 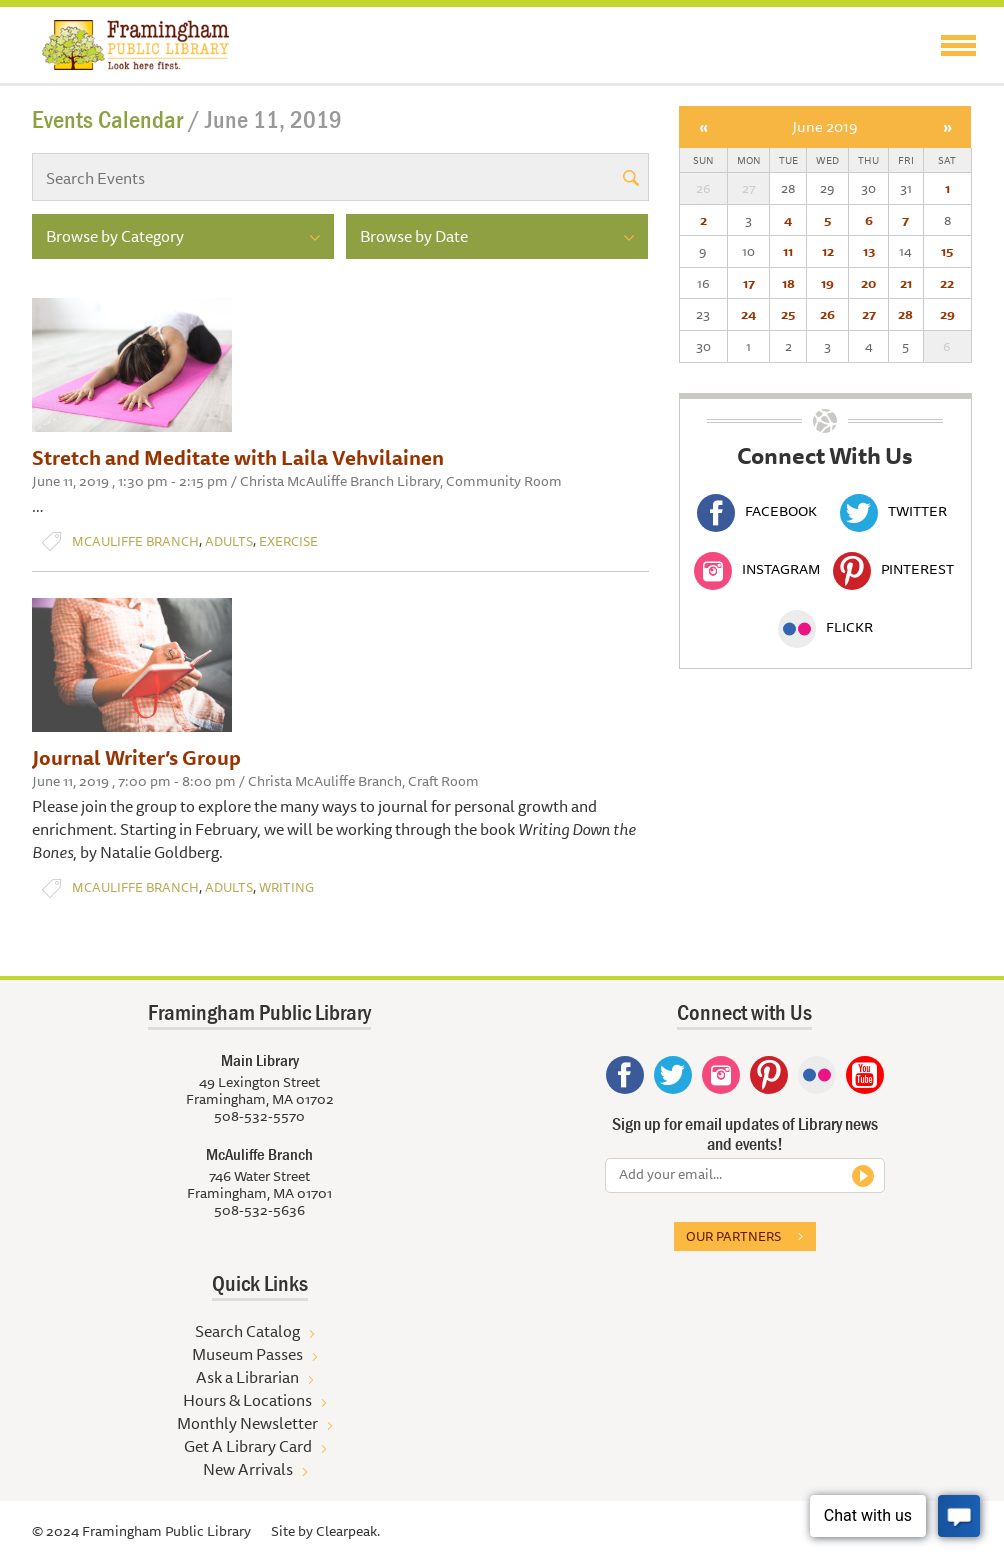 What do you see at coordinates (748, 314) in the screenshot?
I see `24` at bounding box center [748, 314].